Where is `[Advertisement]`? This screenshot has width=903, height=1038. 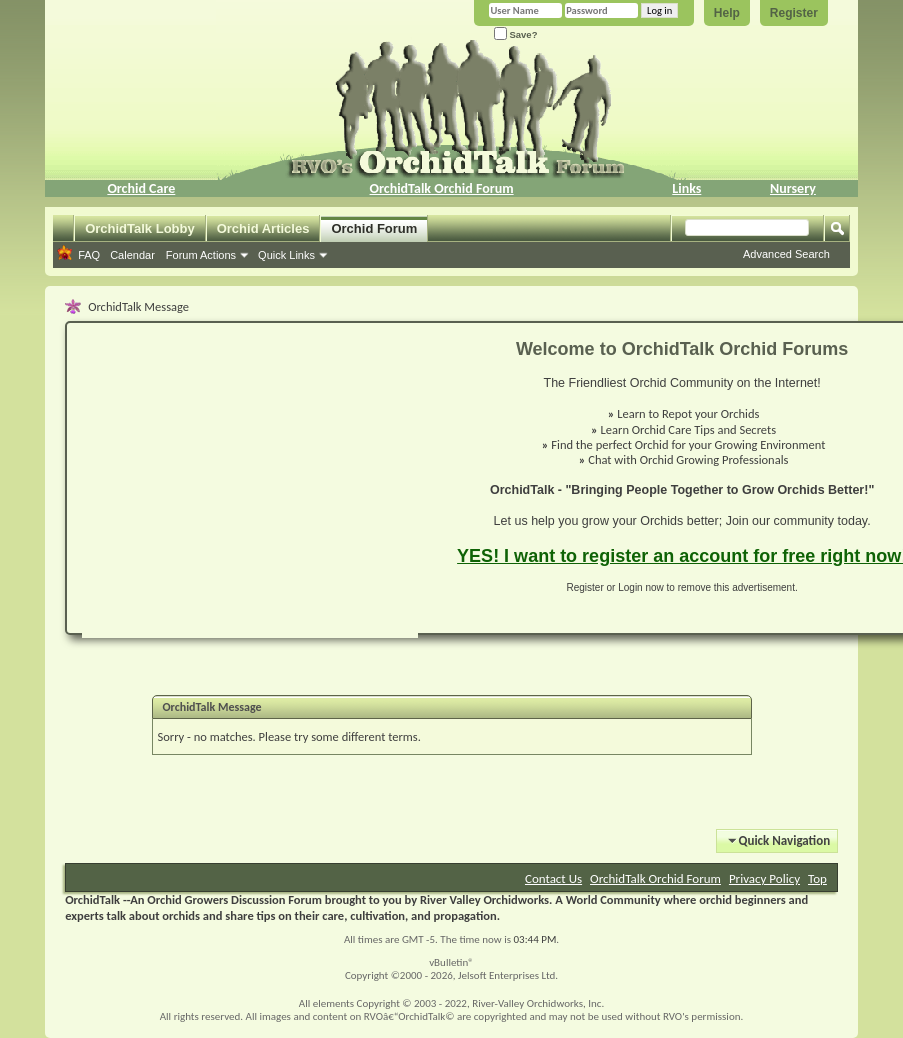
[Advertisement] is located at coordinates (217, 488).